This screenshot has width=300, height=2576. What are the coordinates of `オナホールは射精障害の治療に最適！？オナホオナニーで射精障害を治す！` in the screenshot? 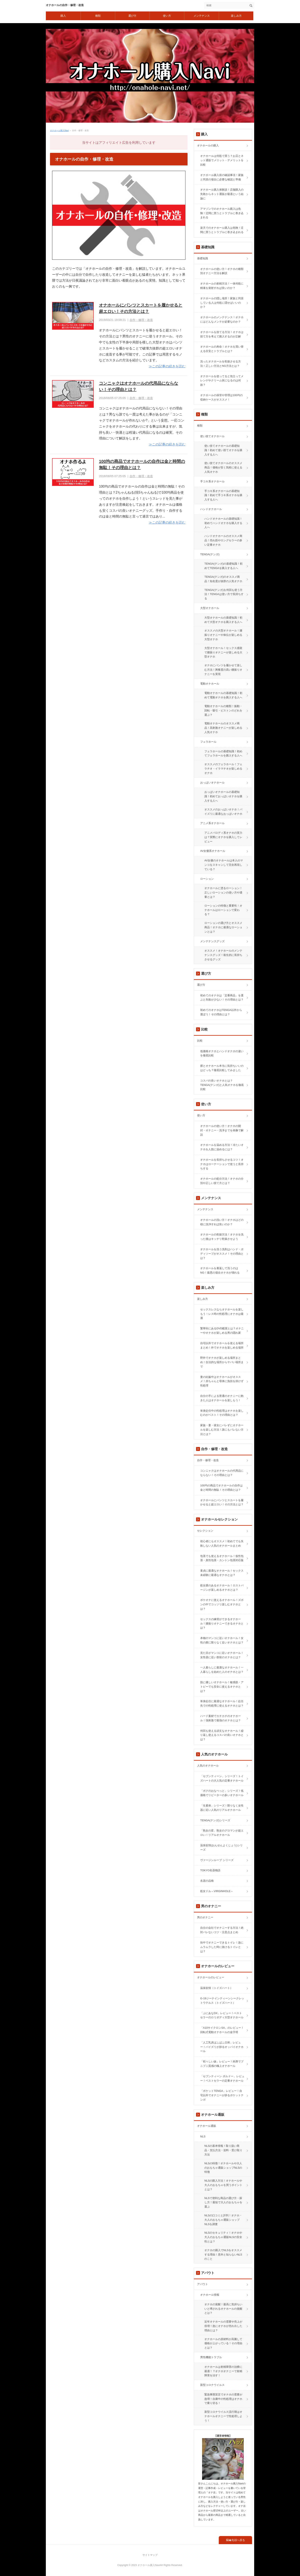 It's located at (223, 2371).